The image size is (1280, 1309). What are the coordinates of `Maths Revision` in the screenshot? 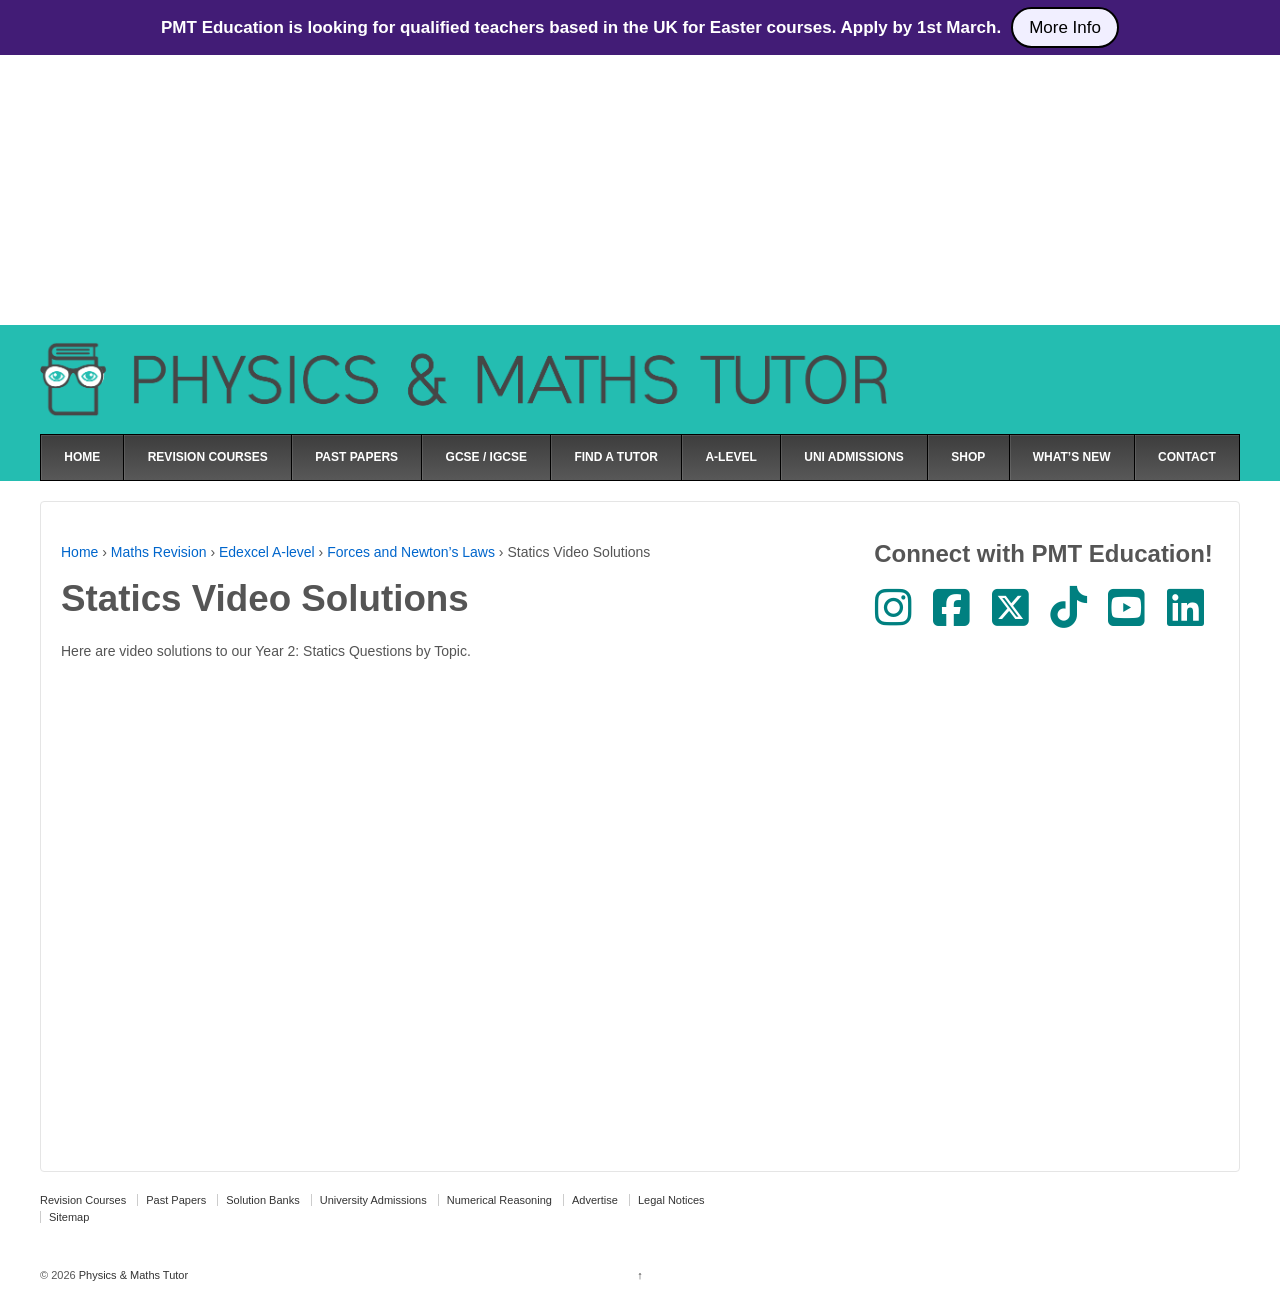 It's located at (159, 552).